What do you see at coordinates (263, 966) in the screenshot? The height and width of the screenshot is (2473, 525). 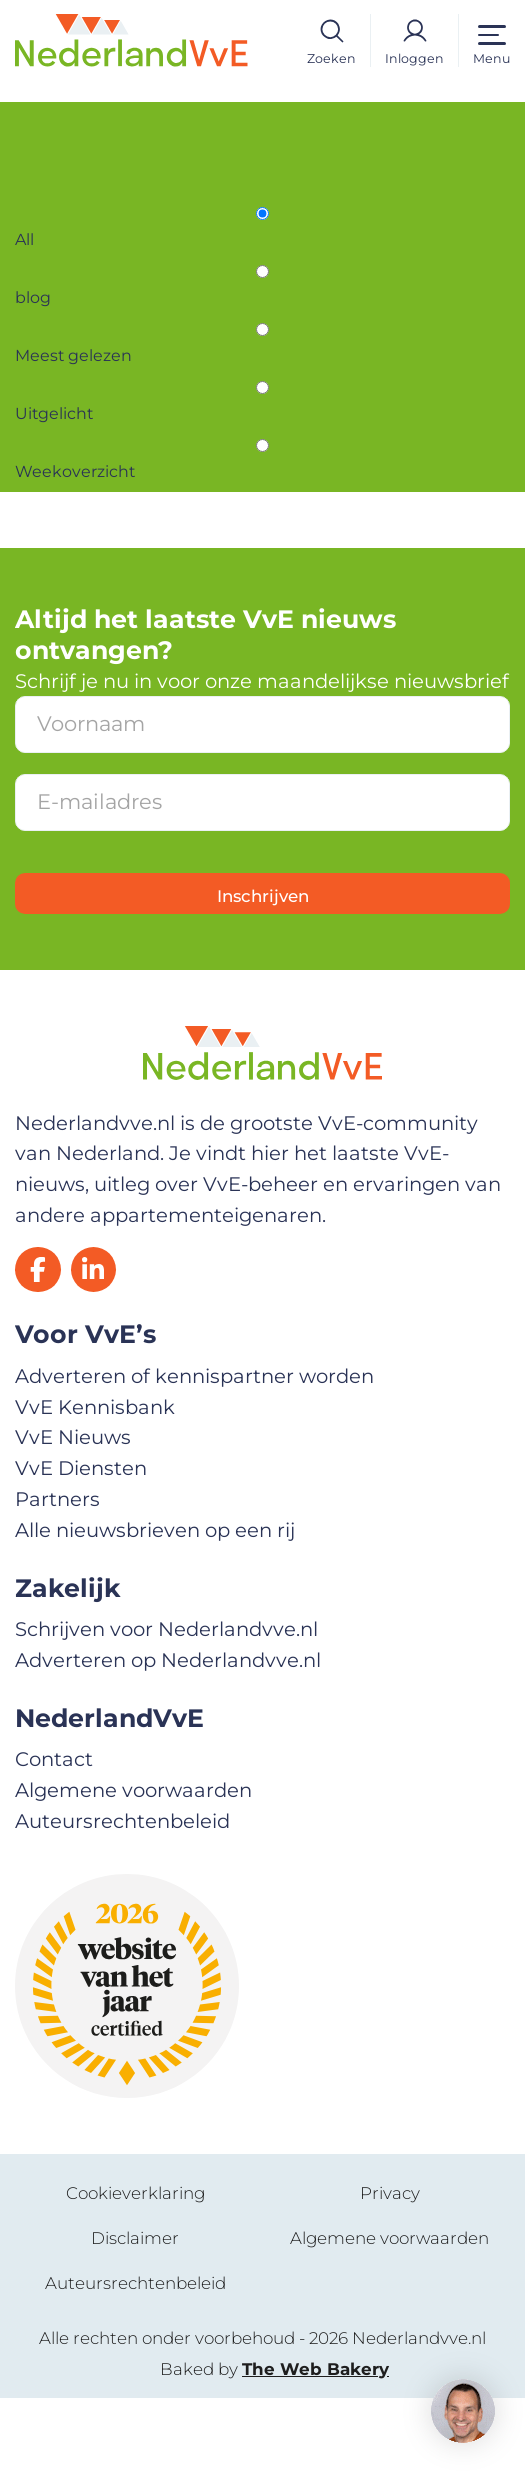 I see `Inschrijven` at bounding box center [263, 966].